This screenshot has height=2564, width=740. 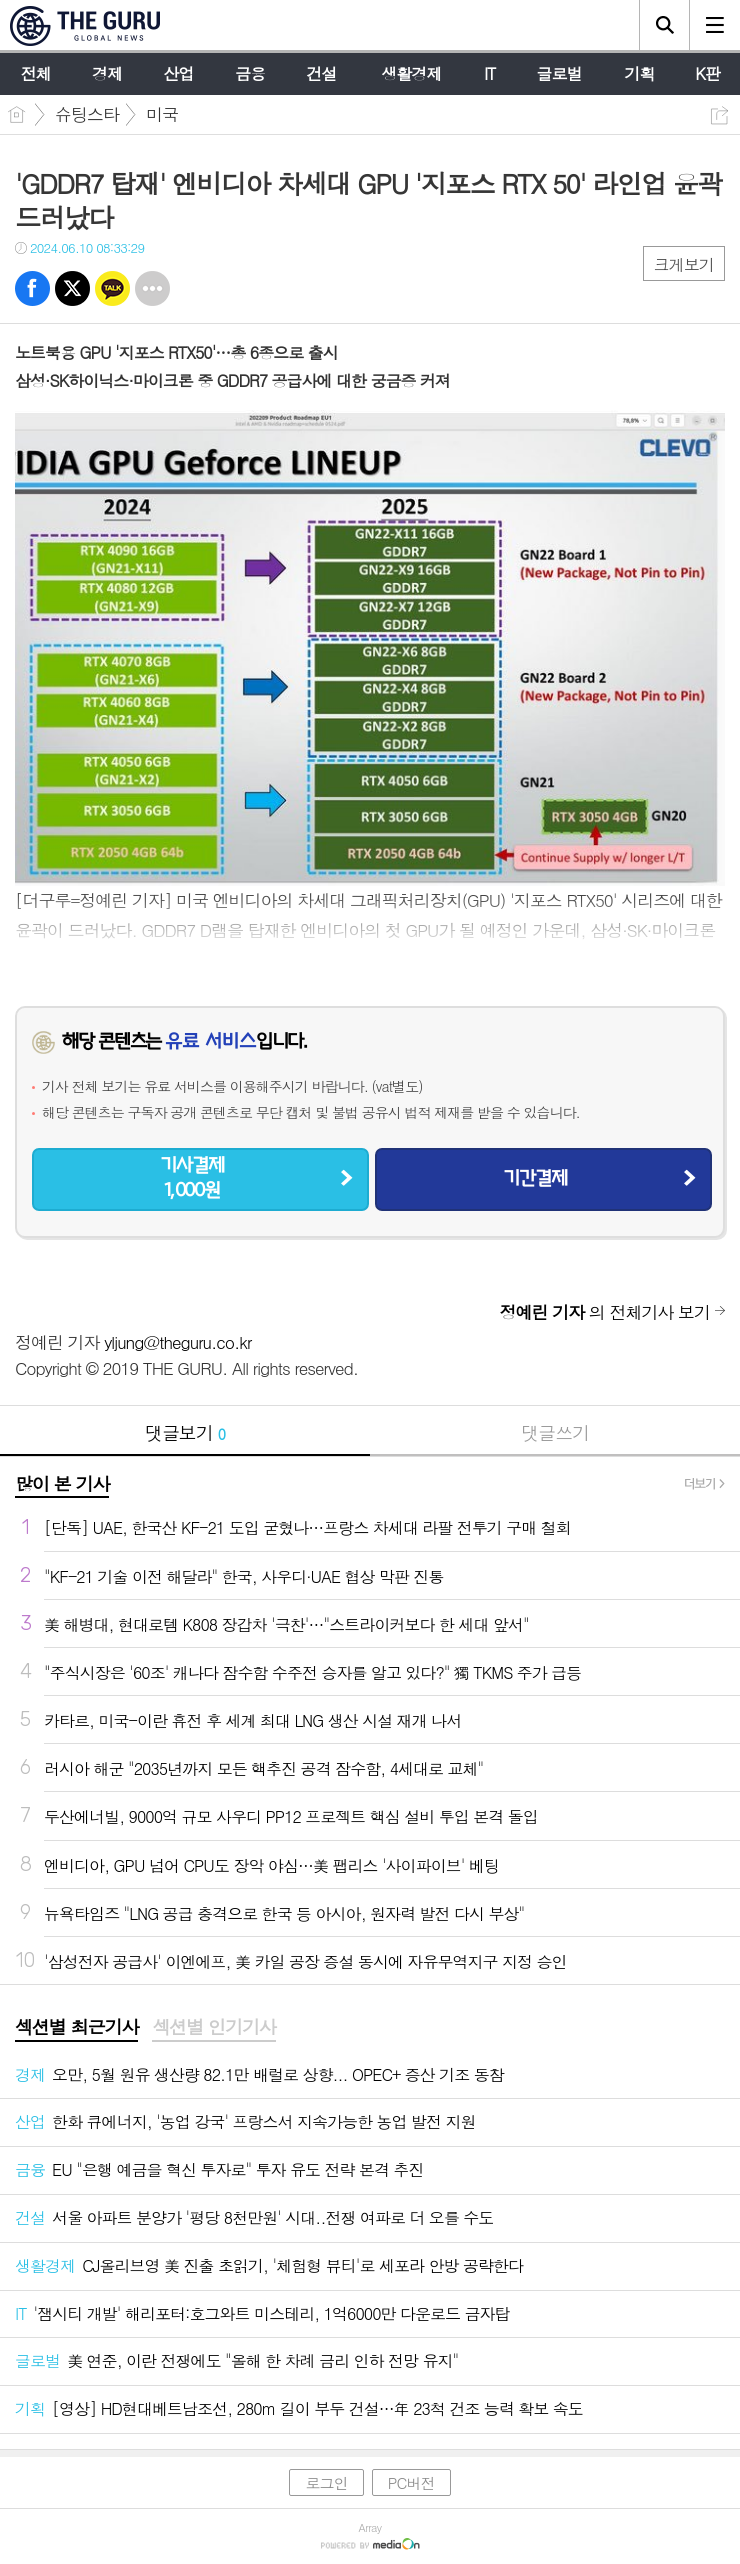 What do you see at coordinates (87, 114) in the screenshot?
I see `슈팅스타` at bounding box center [87, 114].